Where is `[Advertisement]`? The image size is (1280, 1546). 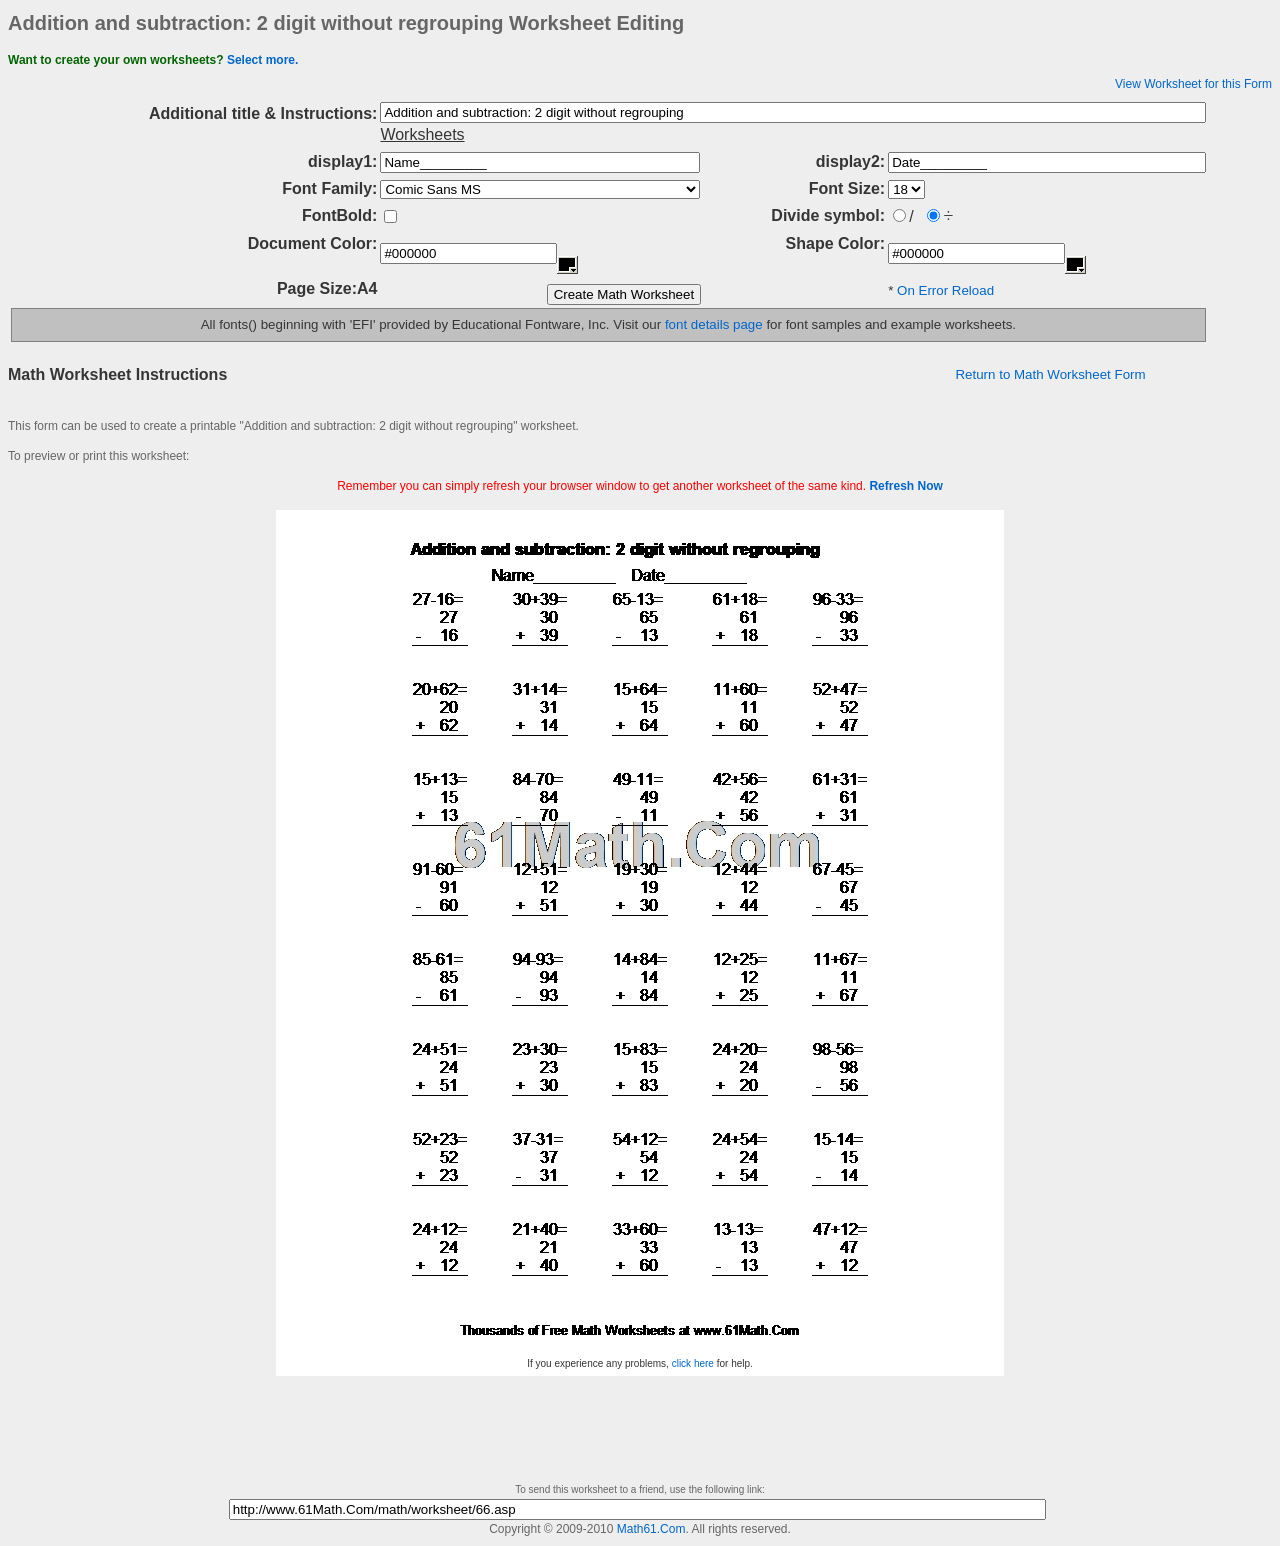
[Advertisement] is located at coordinates (640, 502).